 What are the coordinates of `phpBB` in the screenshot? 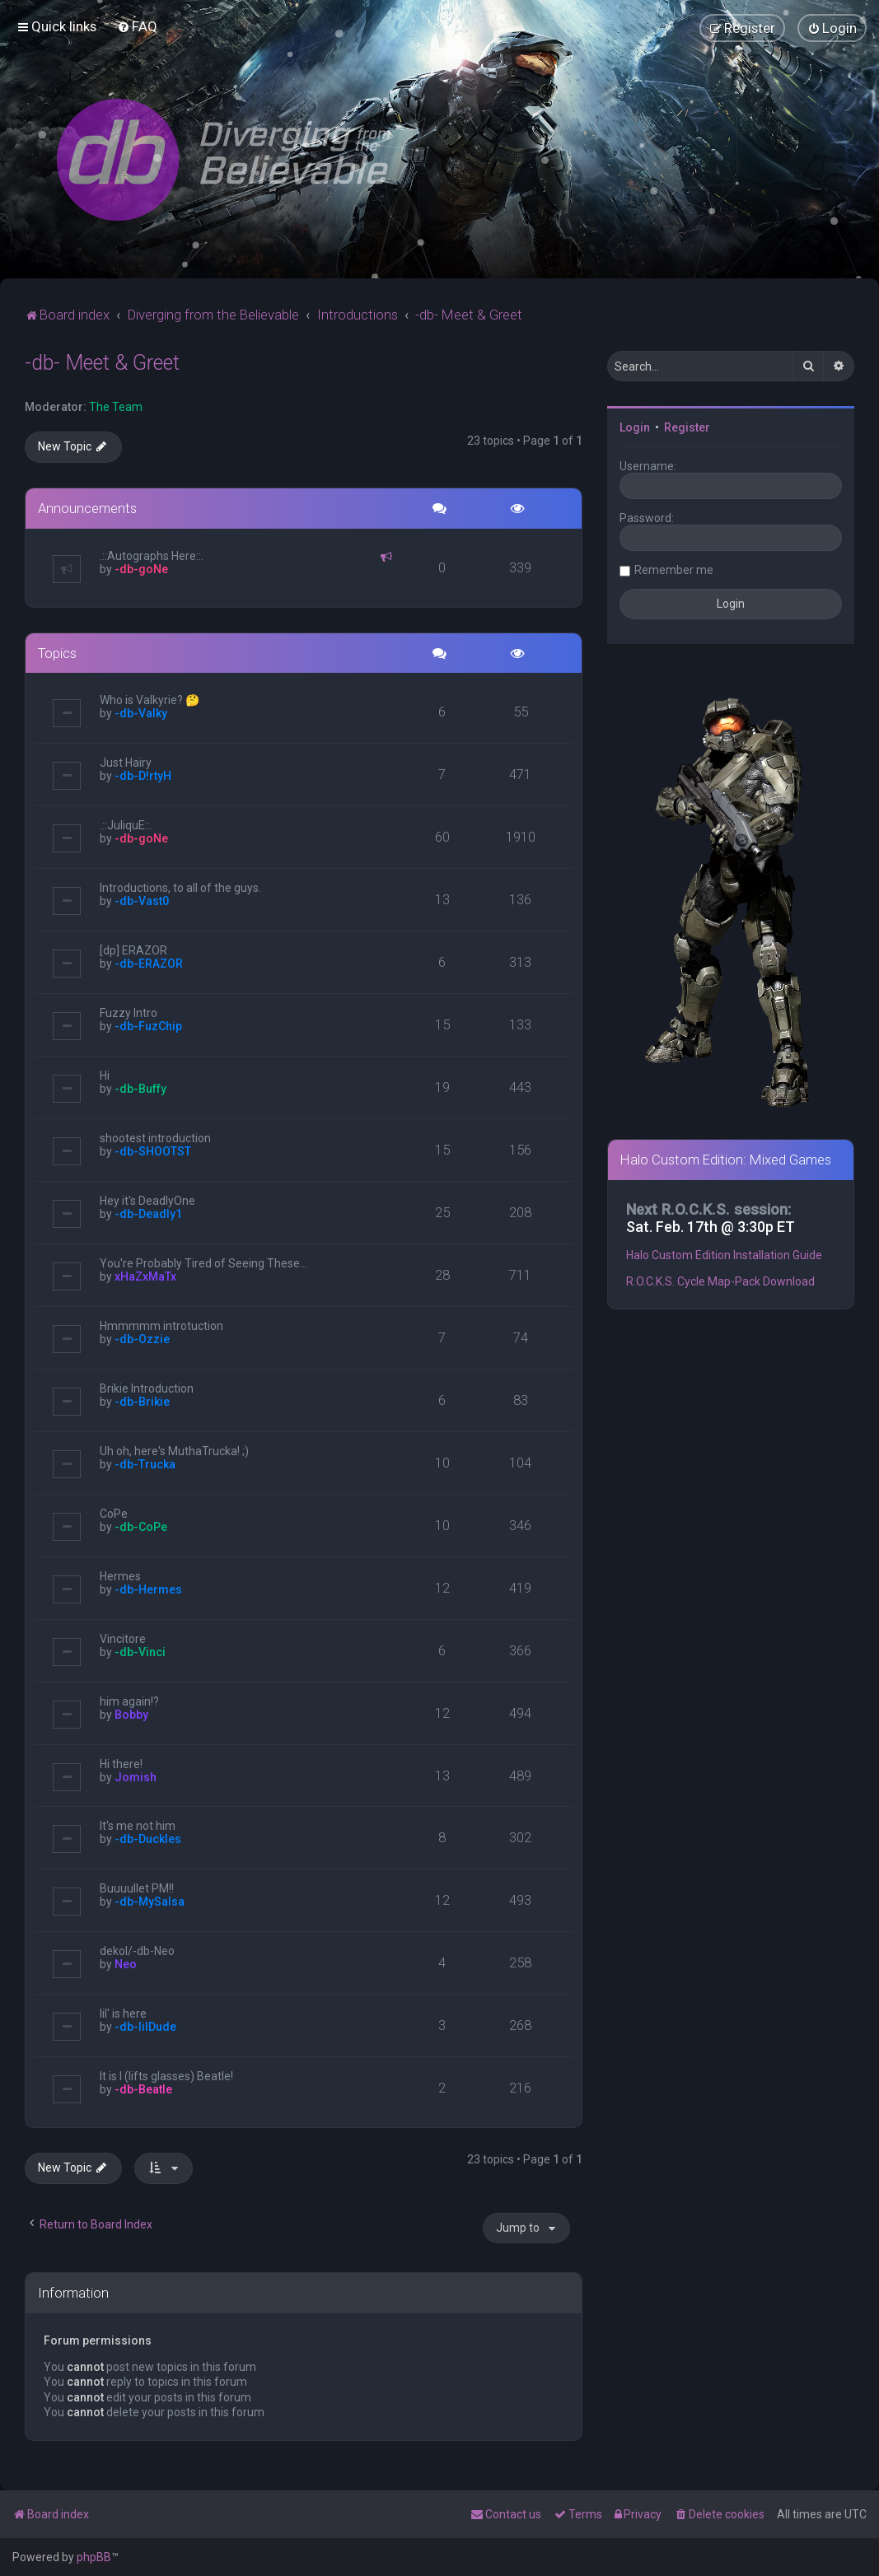 It's located at (94, 2557).